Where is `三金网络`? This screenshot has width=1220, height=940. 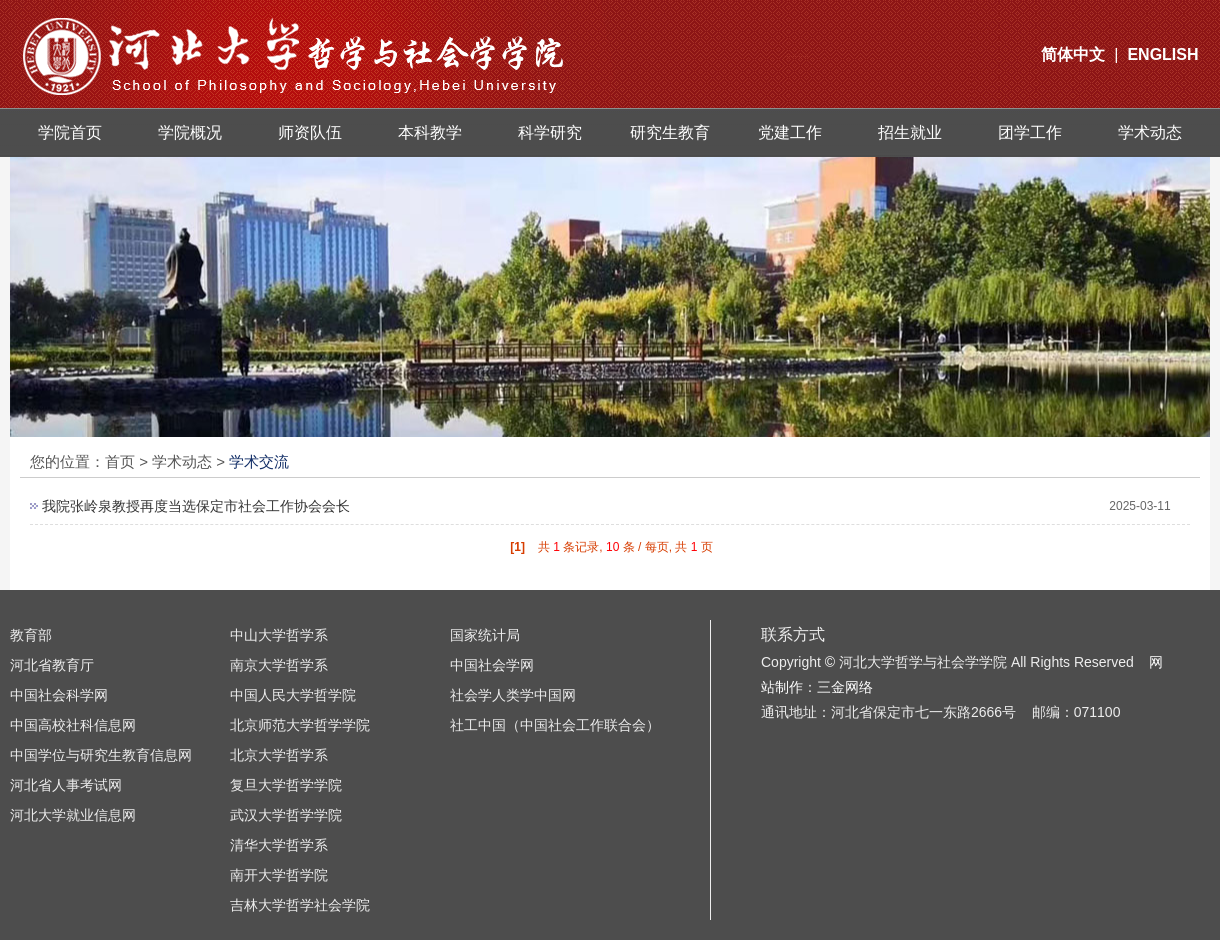
三金网络 is located at coordinates (845, 687).